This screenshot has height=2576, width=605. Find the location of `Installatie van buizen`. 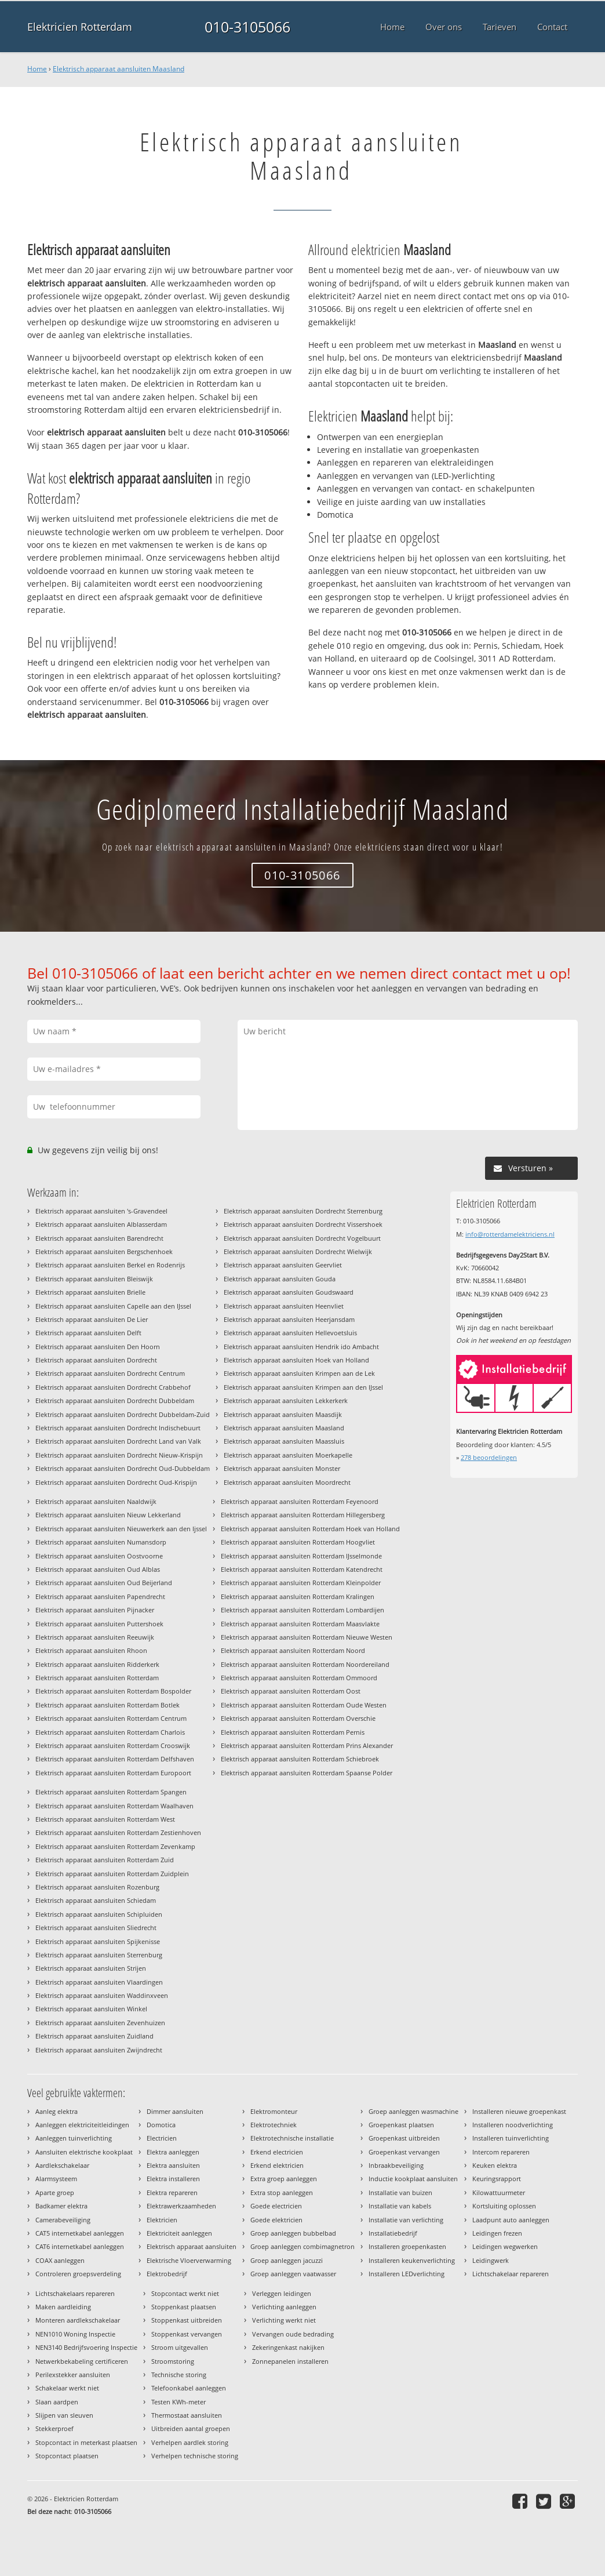

Installatie van buizen is located at coordinates (400, 2192).